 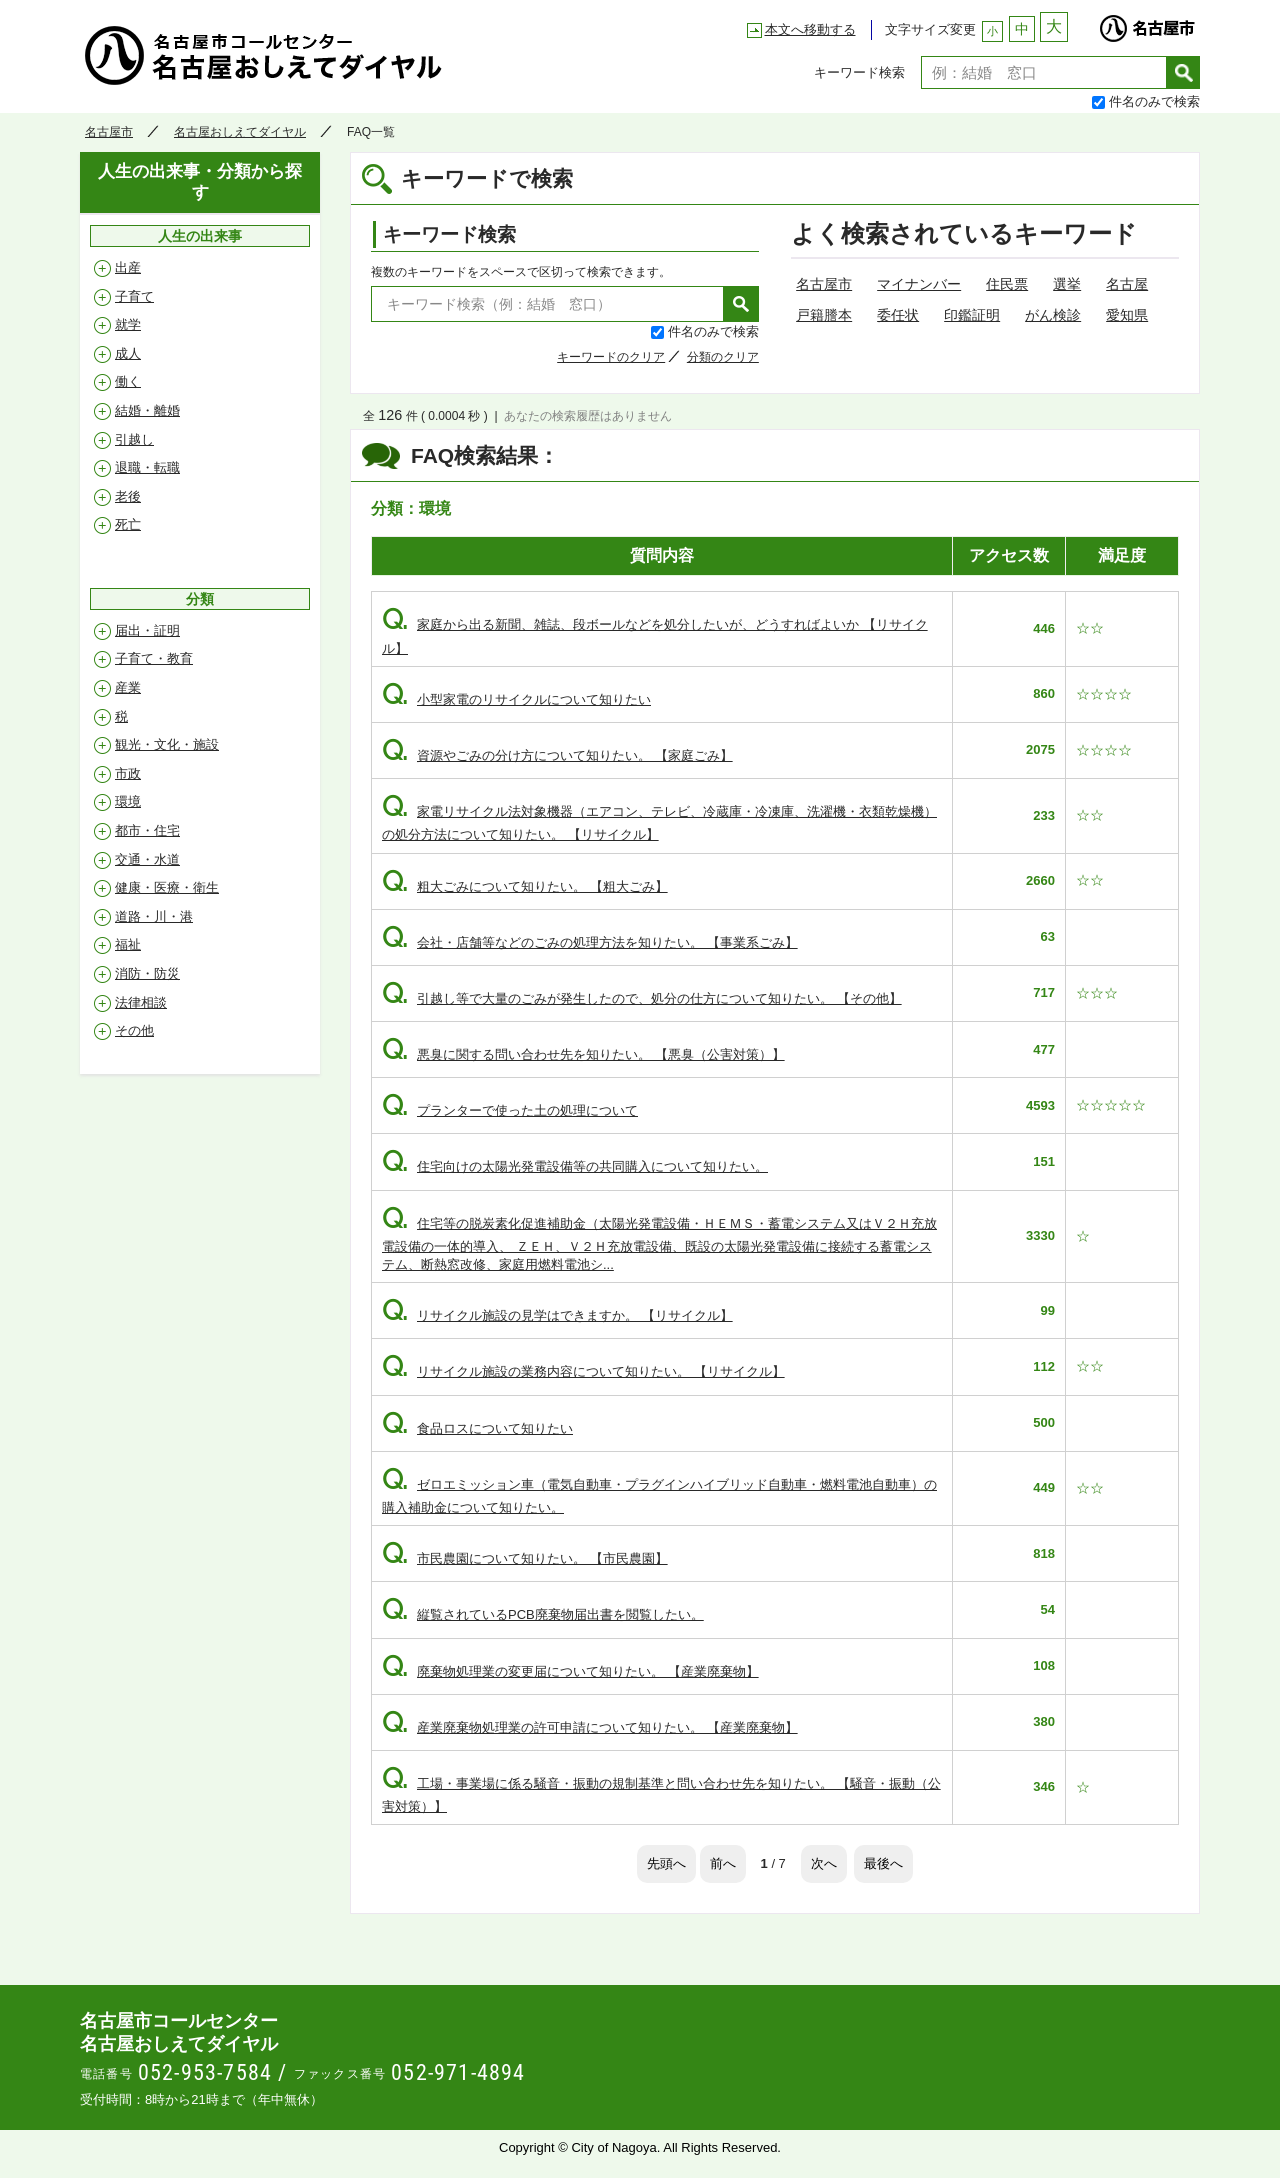 I want to click on 会社・店舗等などのごみの処理方法を知りたい。 【事業系ごみ】, so click(x=590, y=942).